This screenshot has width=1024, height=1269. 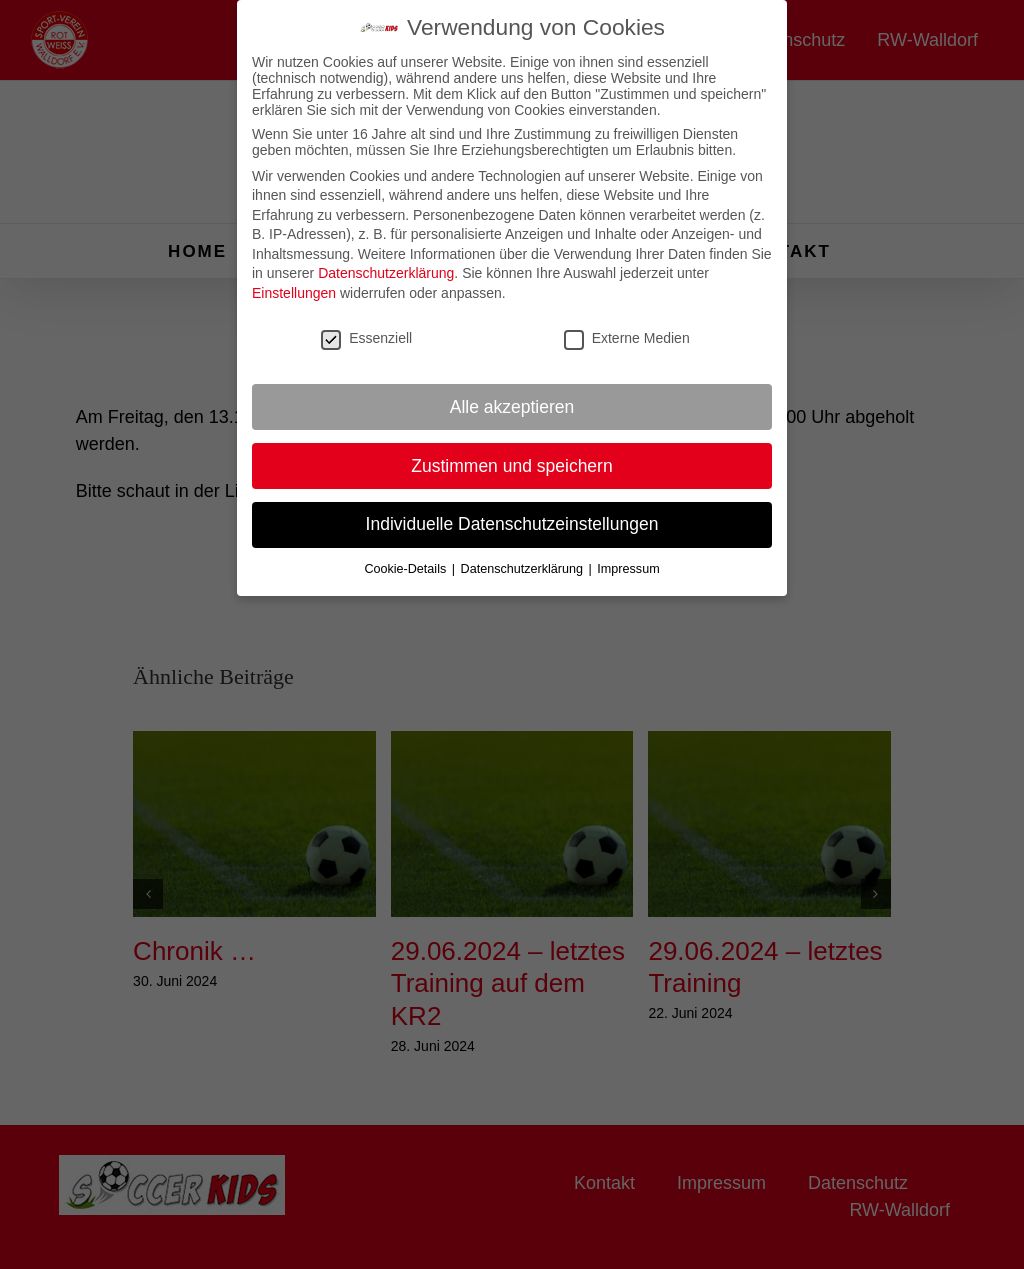 I want to click on Zustimmen und speichern [button], so click(x=511, y=458).